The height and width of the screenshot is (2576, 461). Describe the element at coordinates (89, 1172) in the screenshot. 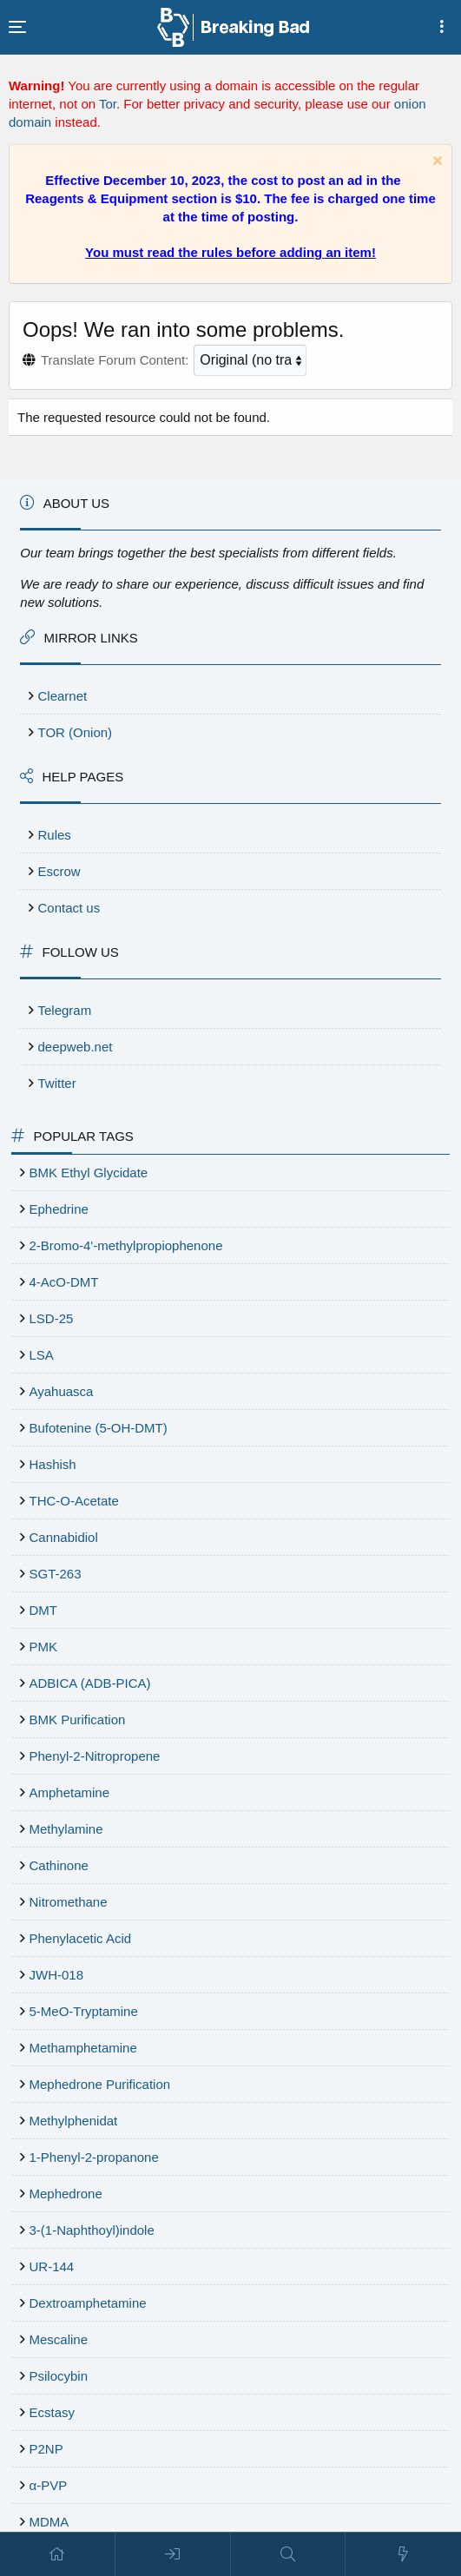

I see `BMK Ethyl Glycidate` at that location.